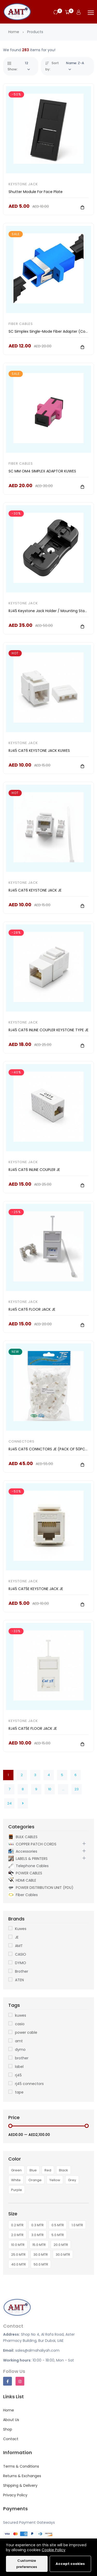 This screenshot has height=2576, width=97. Describe the element at coordinates (33, 1728) in the screenshot. I see `RJ45 CAT5E FLOOR JACK JE` at that location.